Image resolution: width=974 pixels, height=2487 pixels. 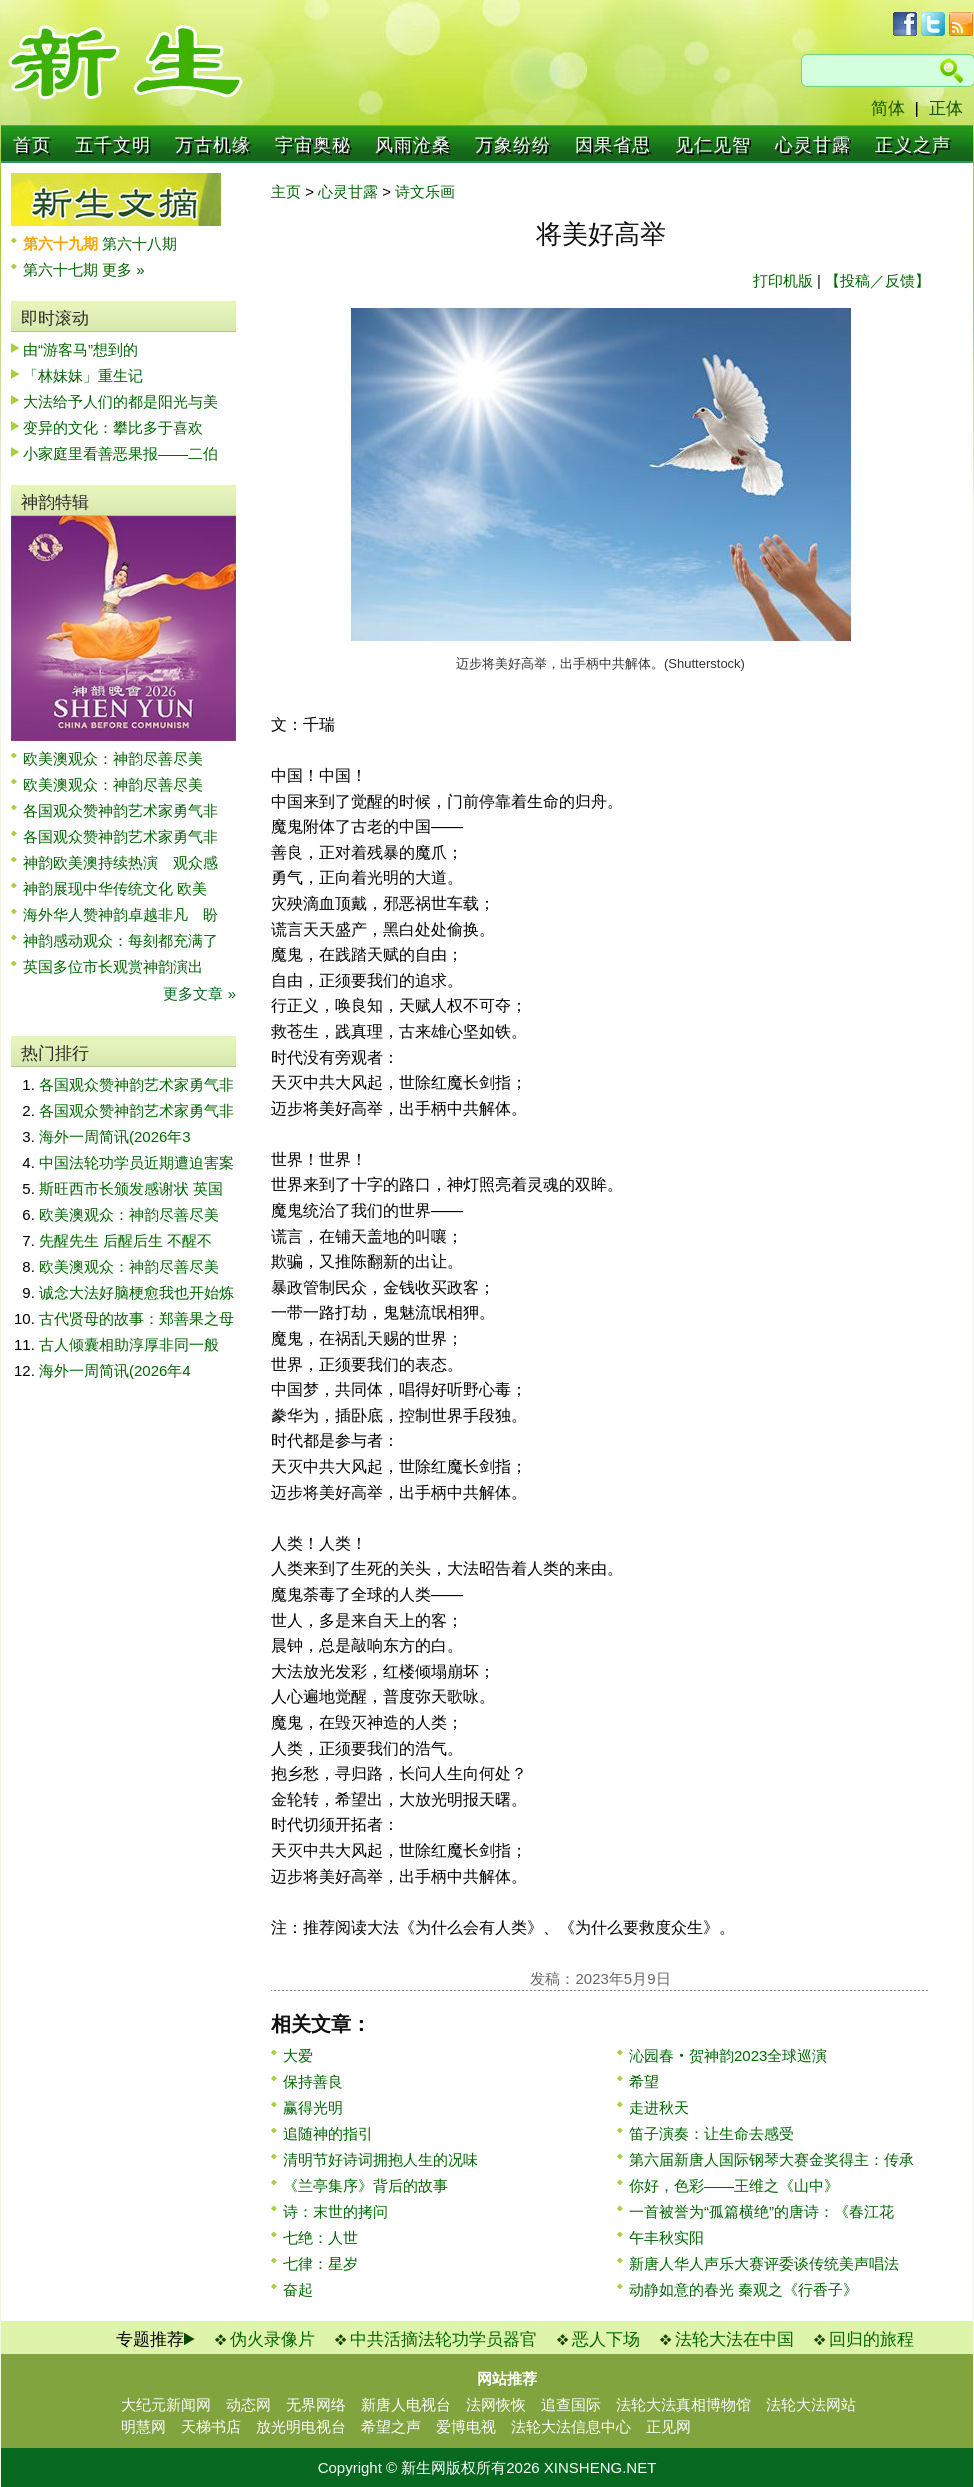 I want to click on 正体, so click(x=946, y=108).